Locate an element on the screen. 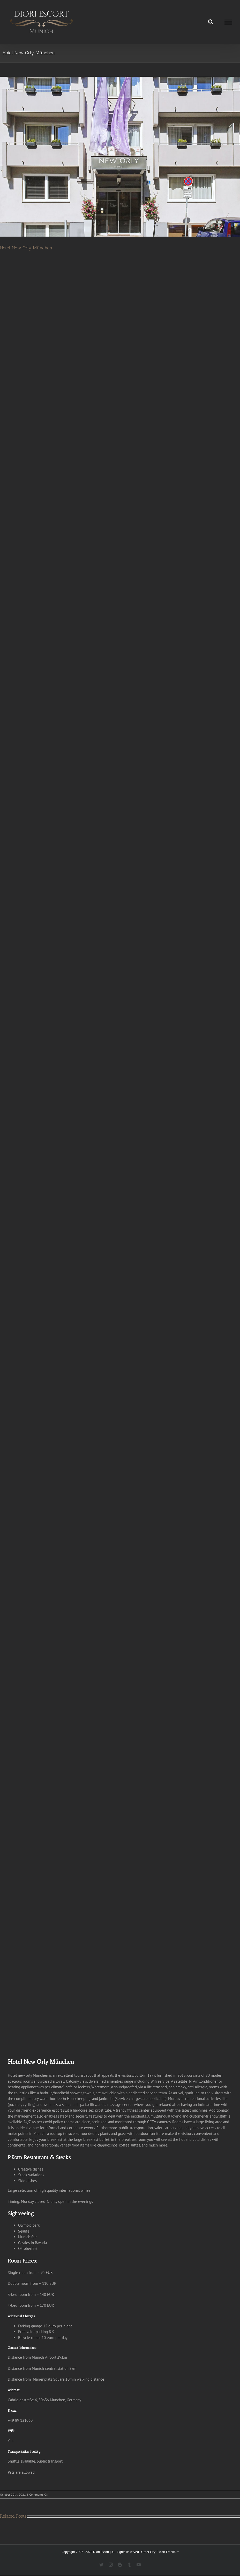 Image resolution: width=240 pixels, height=2576 pixels. [Toggle Search] is located at coordinates (210, 21).